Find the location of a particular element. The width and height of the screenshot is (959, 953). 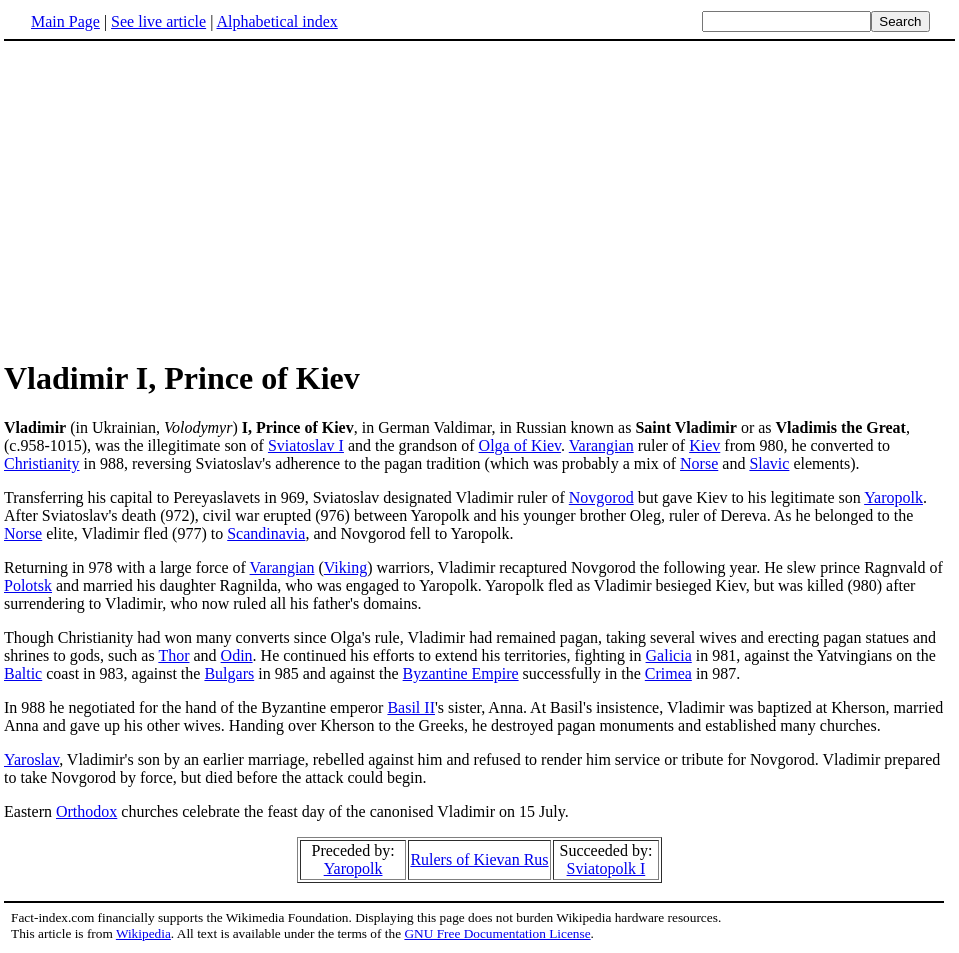

Galicia is located at coordinates (669, 655).